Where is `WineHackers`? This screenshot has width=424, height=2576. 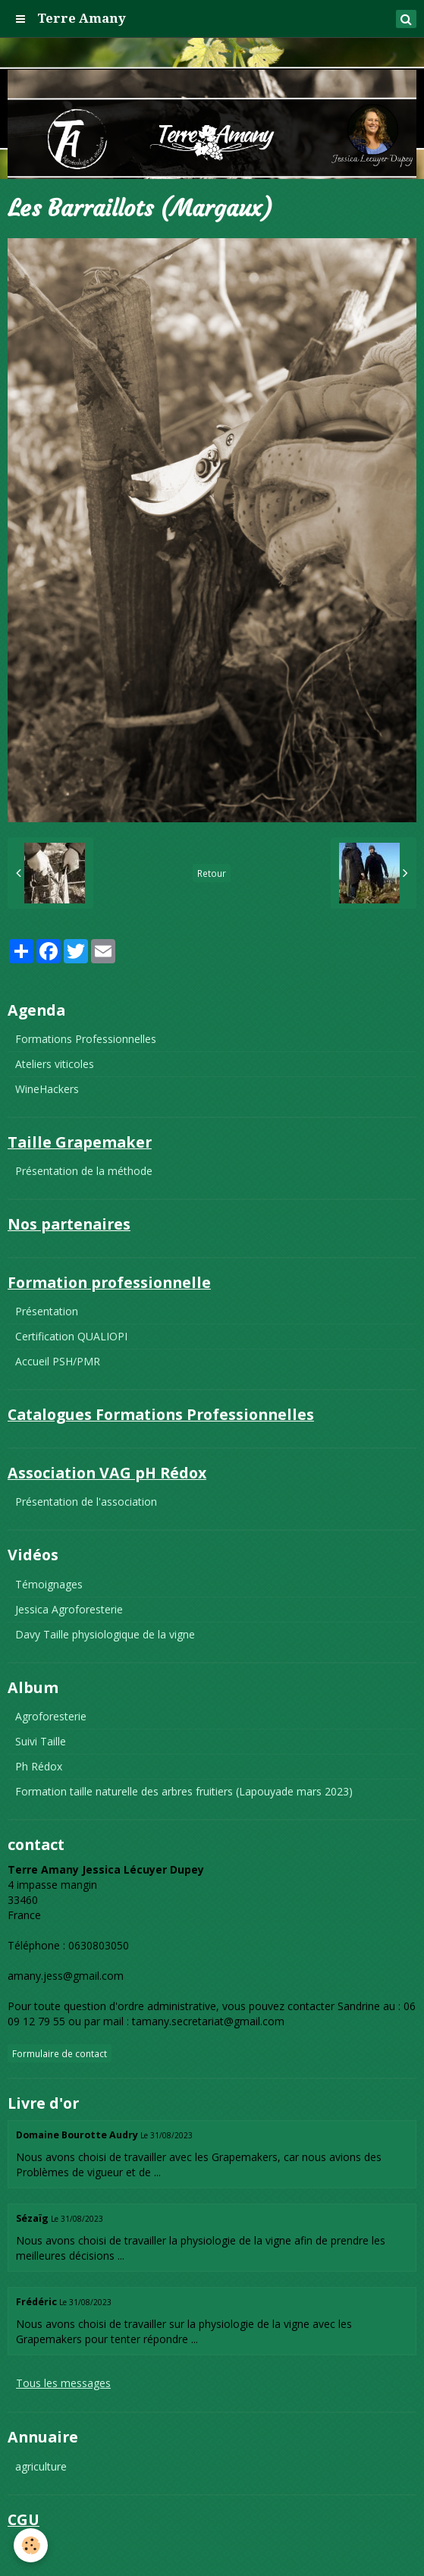 WineHackers is located at coordinates (47, 1089).